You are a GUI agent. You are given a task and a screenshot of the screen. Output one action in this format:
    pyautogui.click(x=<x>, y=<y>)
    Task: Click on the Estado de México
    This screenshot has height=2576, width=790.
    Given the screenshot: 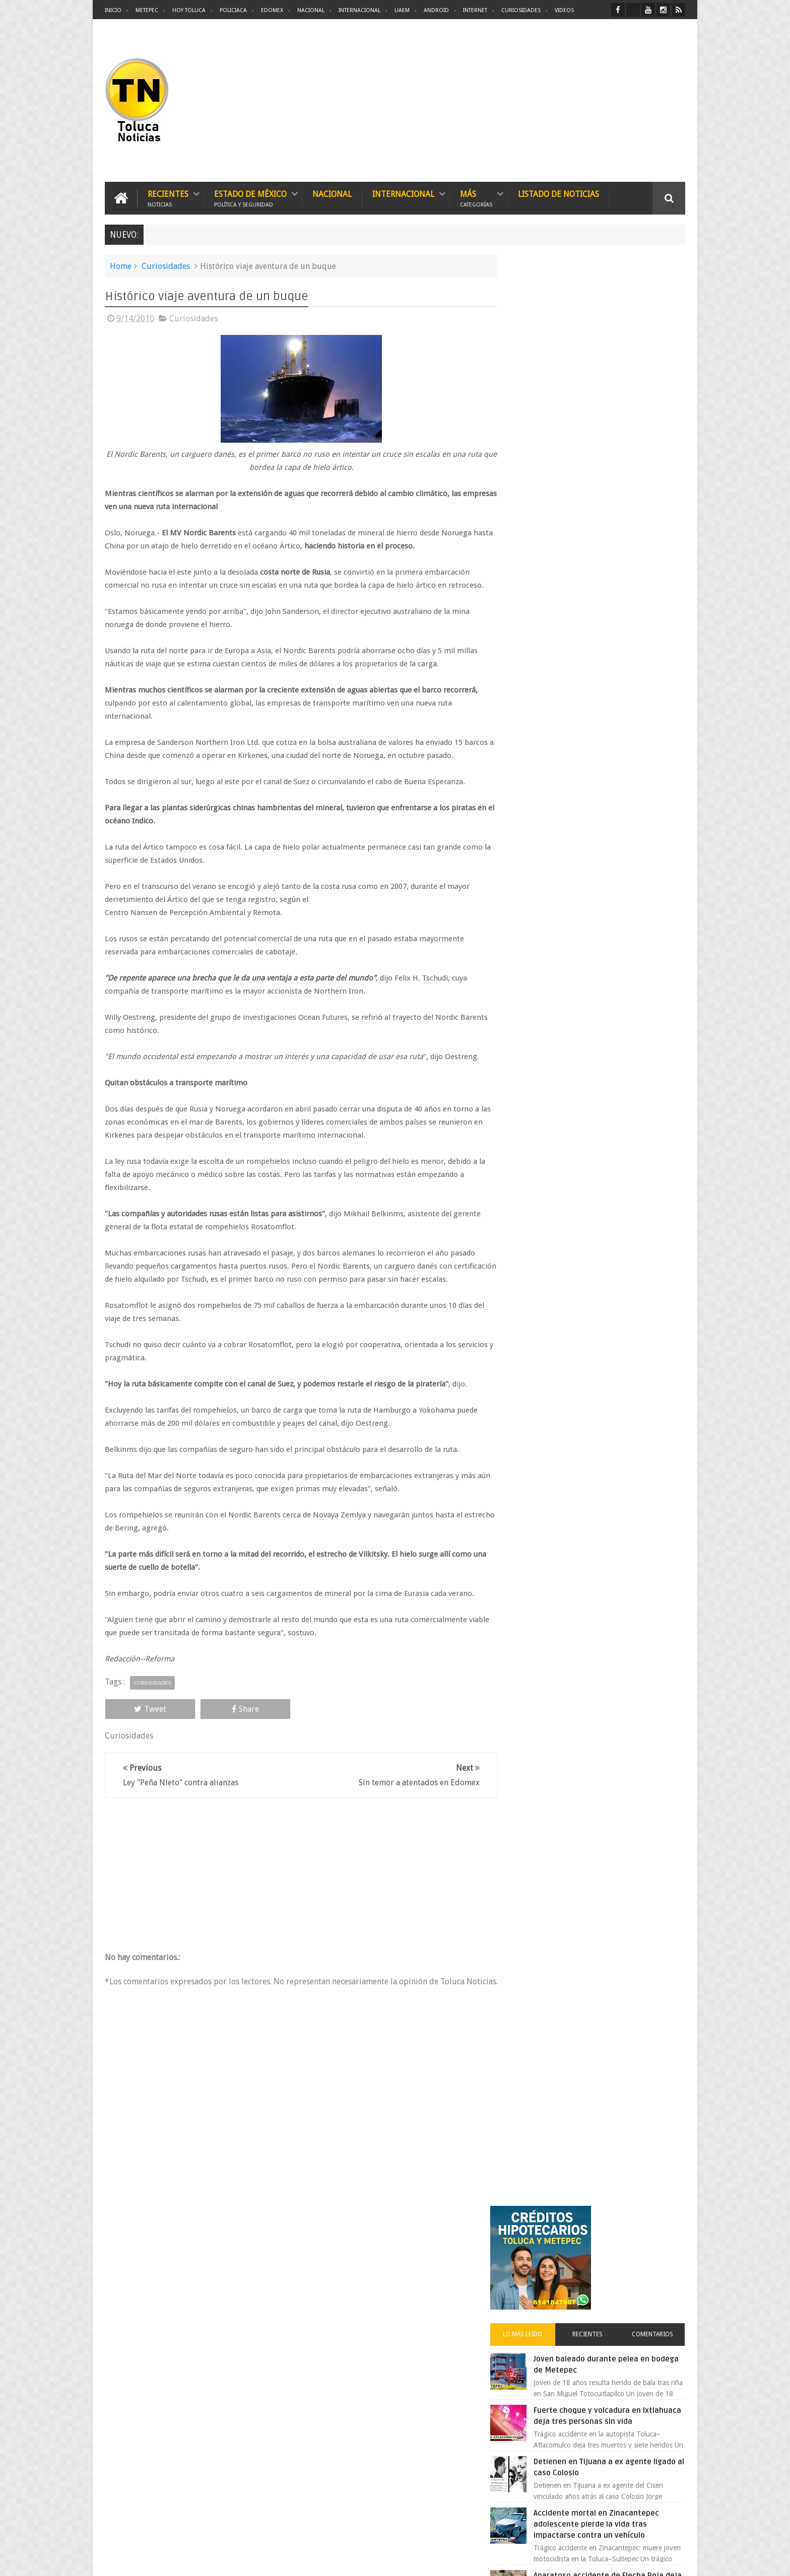 What is the action you would take?
    pyautogui.click(x=250, y=197)
    